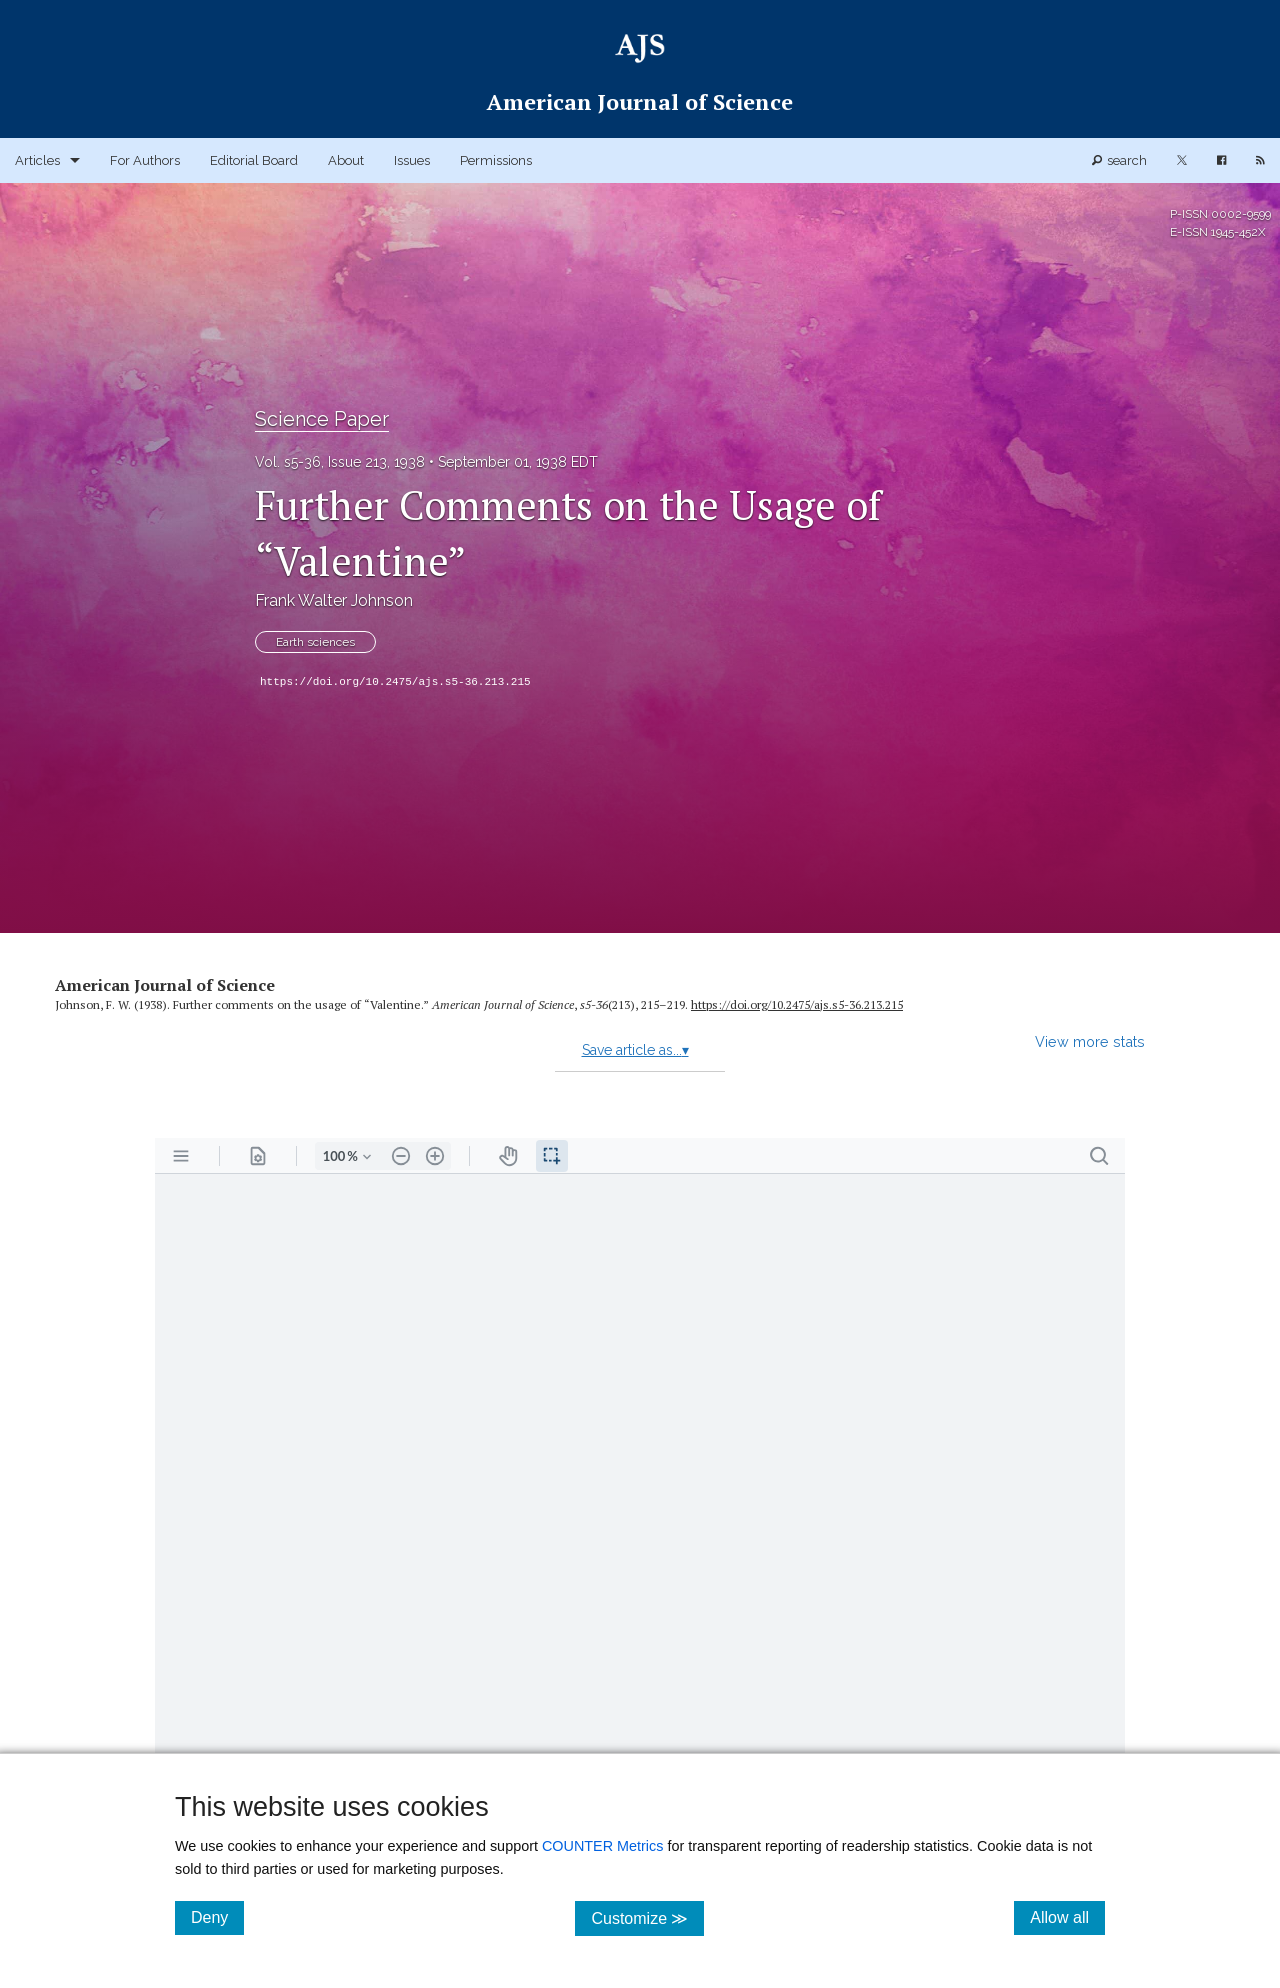 The image size is (1280, 1988). Describe the element at coordinates (412, 160) in the screenshot. I see `Issues` at that location.